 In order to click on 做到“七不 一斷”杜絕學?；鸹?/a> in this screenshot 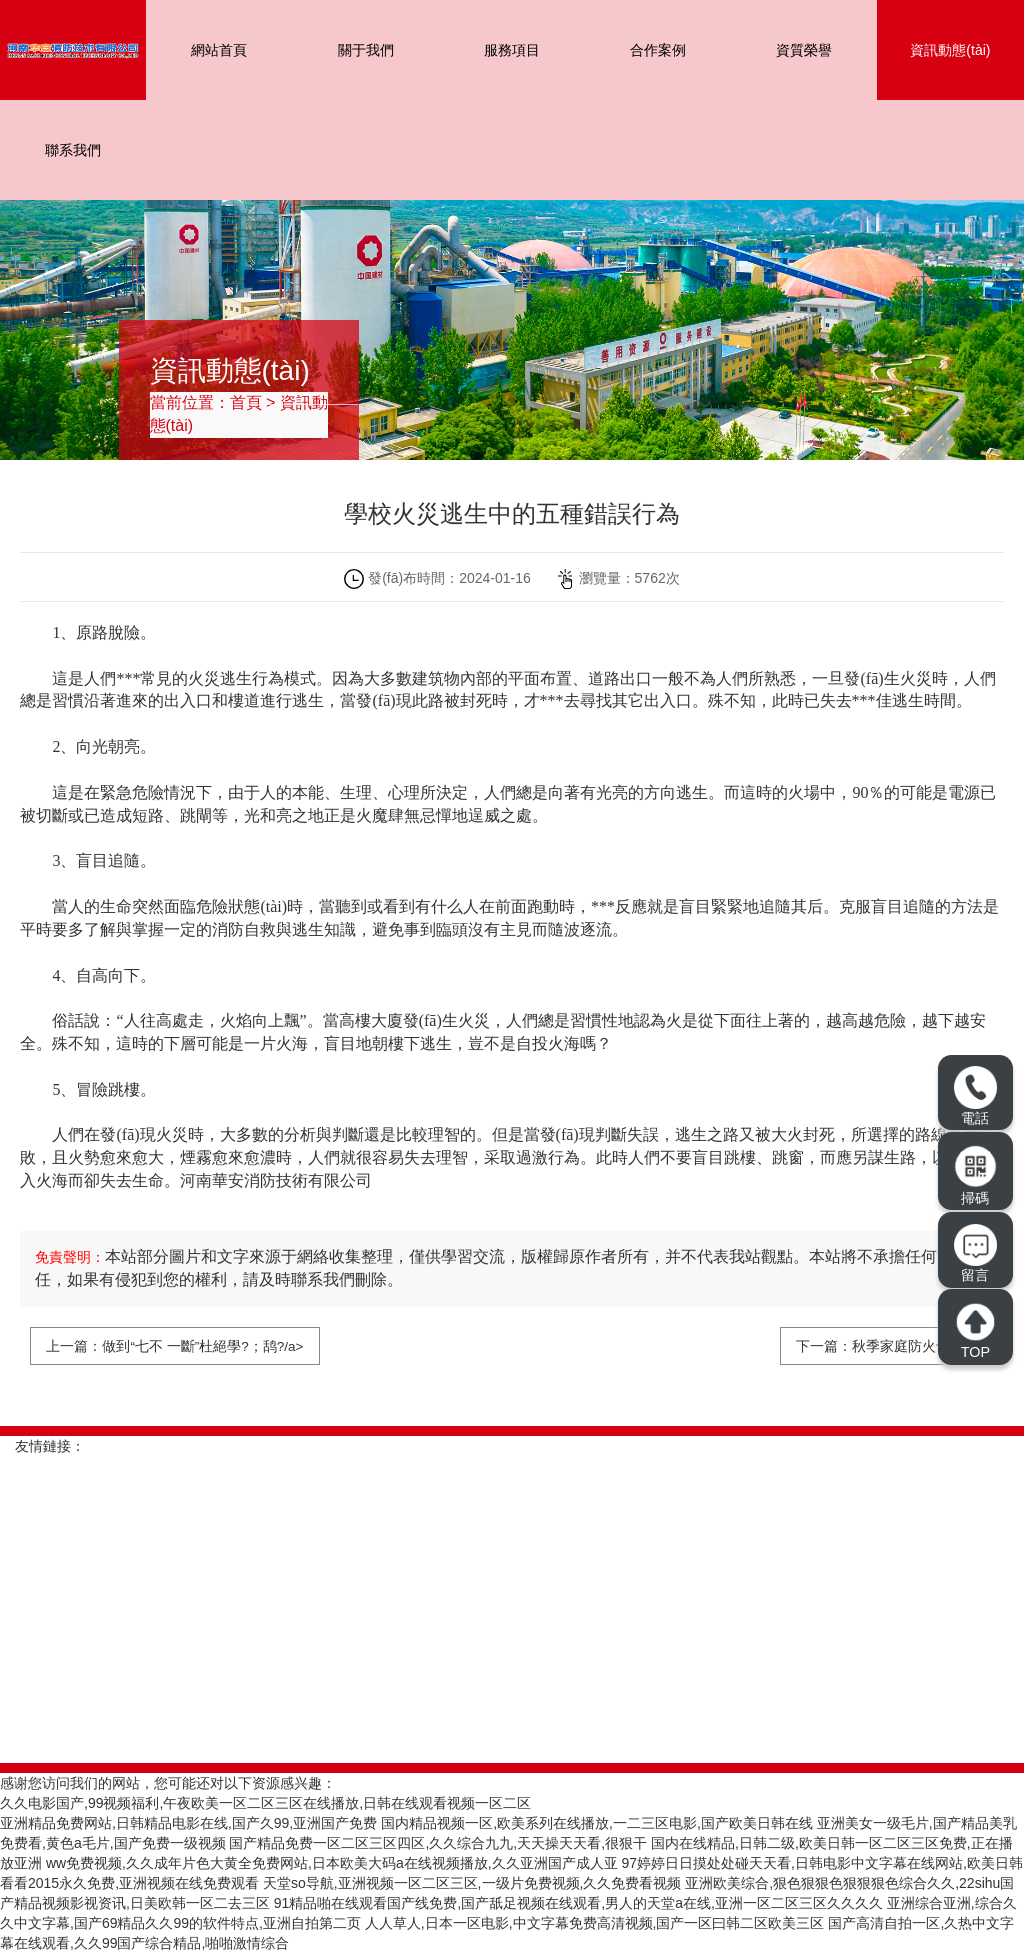, I will do `click(203, 1346)`.